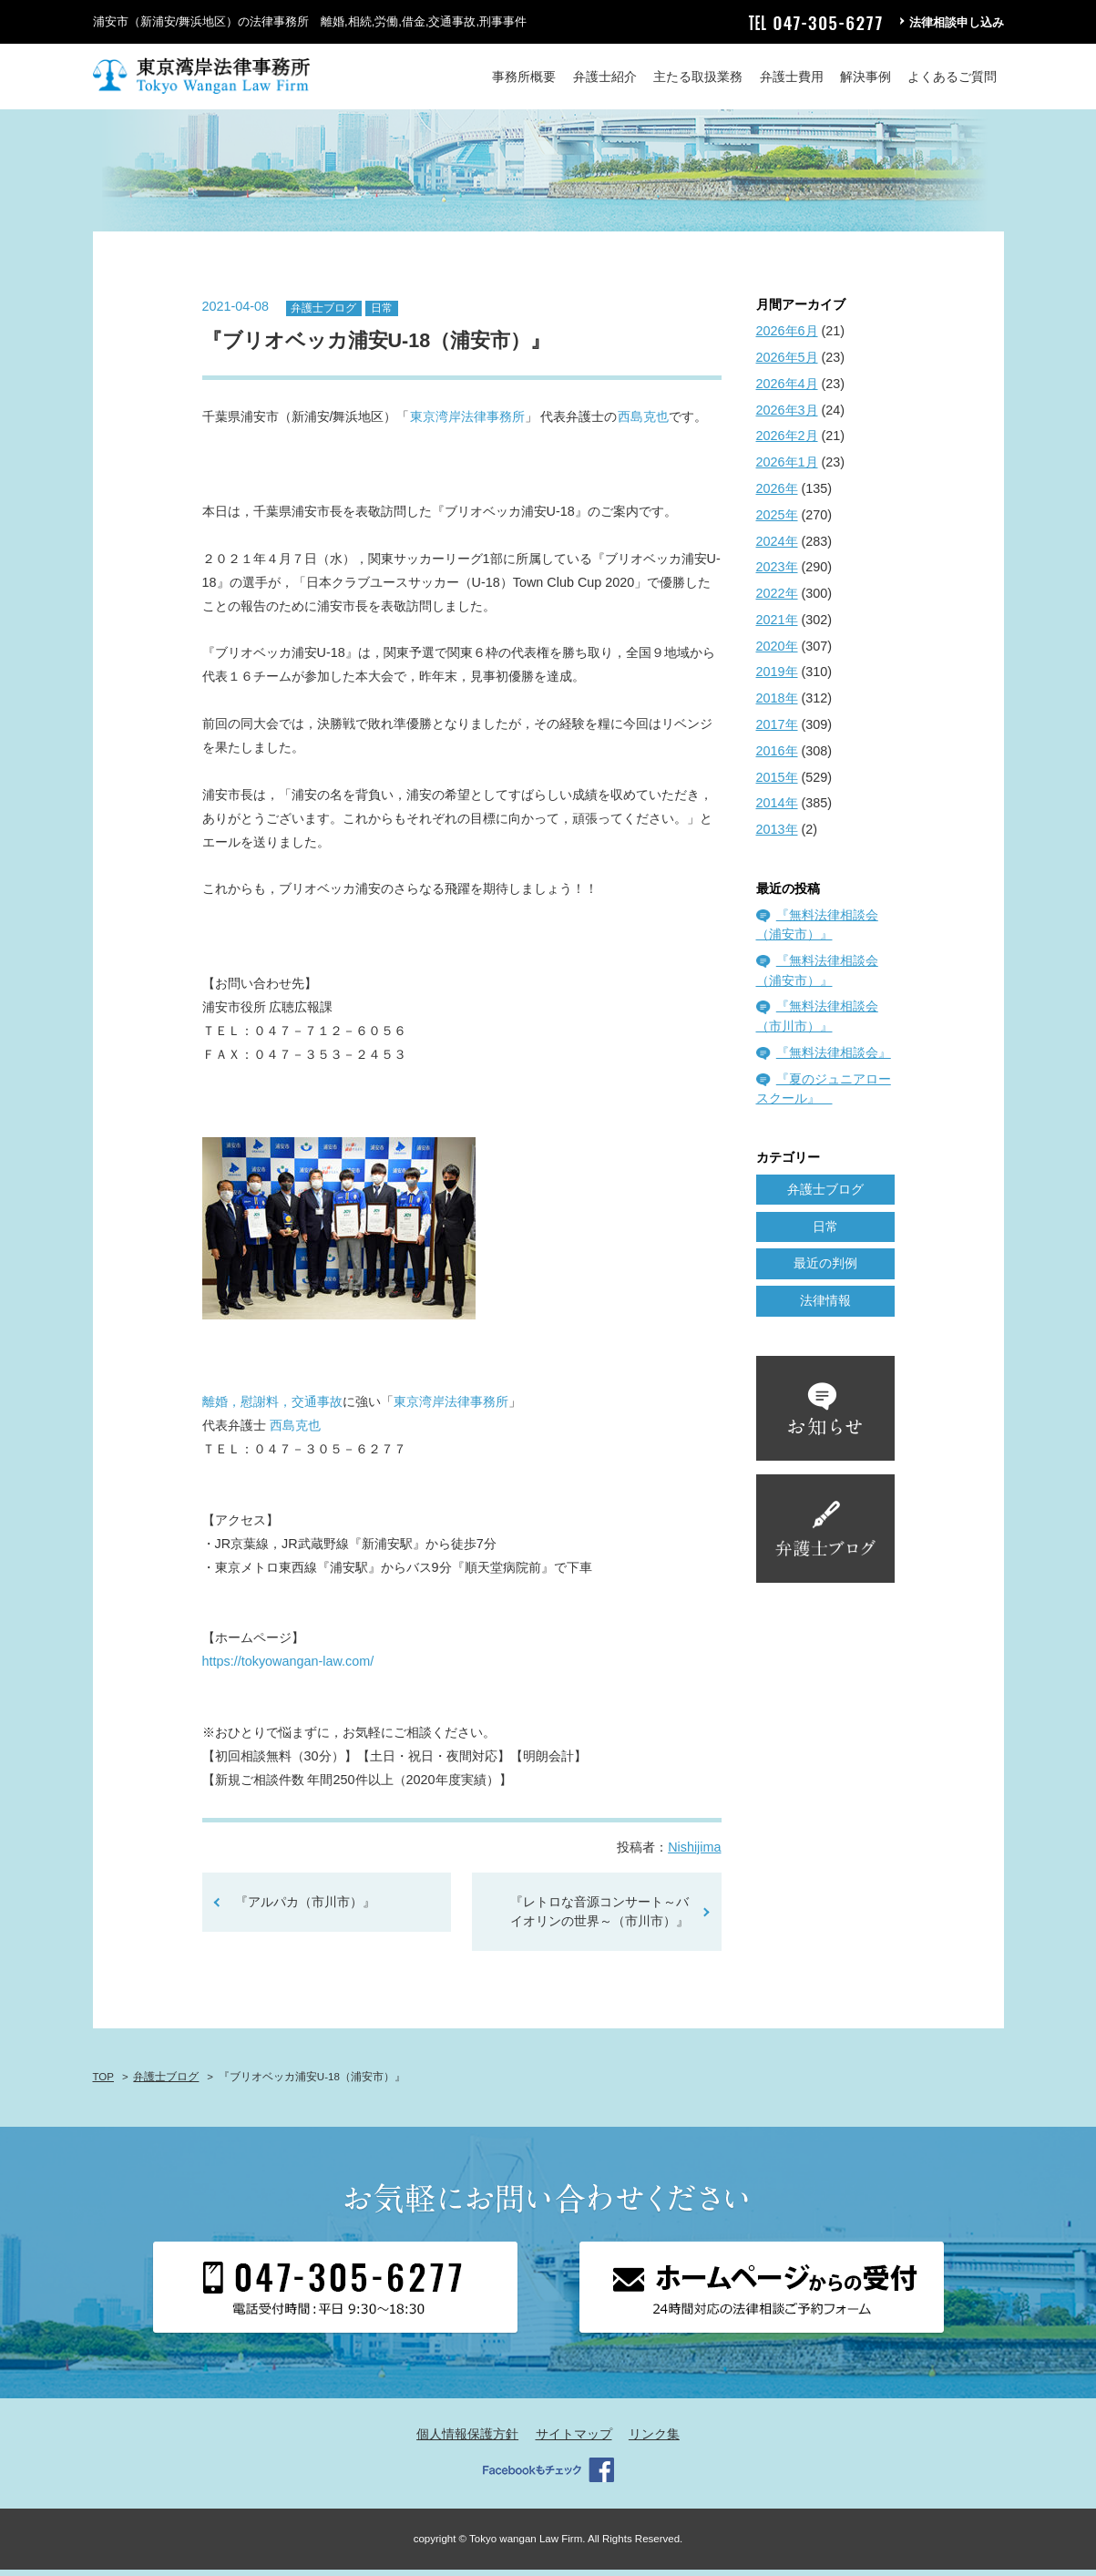 The height and width of the screenshot is (2576, 1096). What do you see at coordinates (599, 1917) in the screenshot?
I see `『レトロな音源コンサート～バイオリンの世界～（市川市）』` at bounding box center [599, 1917].